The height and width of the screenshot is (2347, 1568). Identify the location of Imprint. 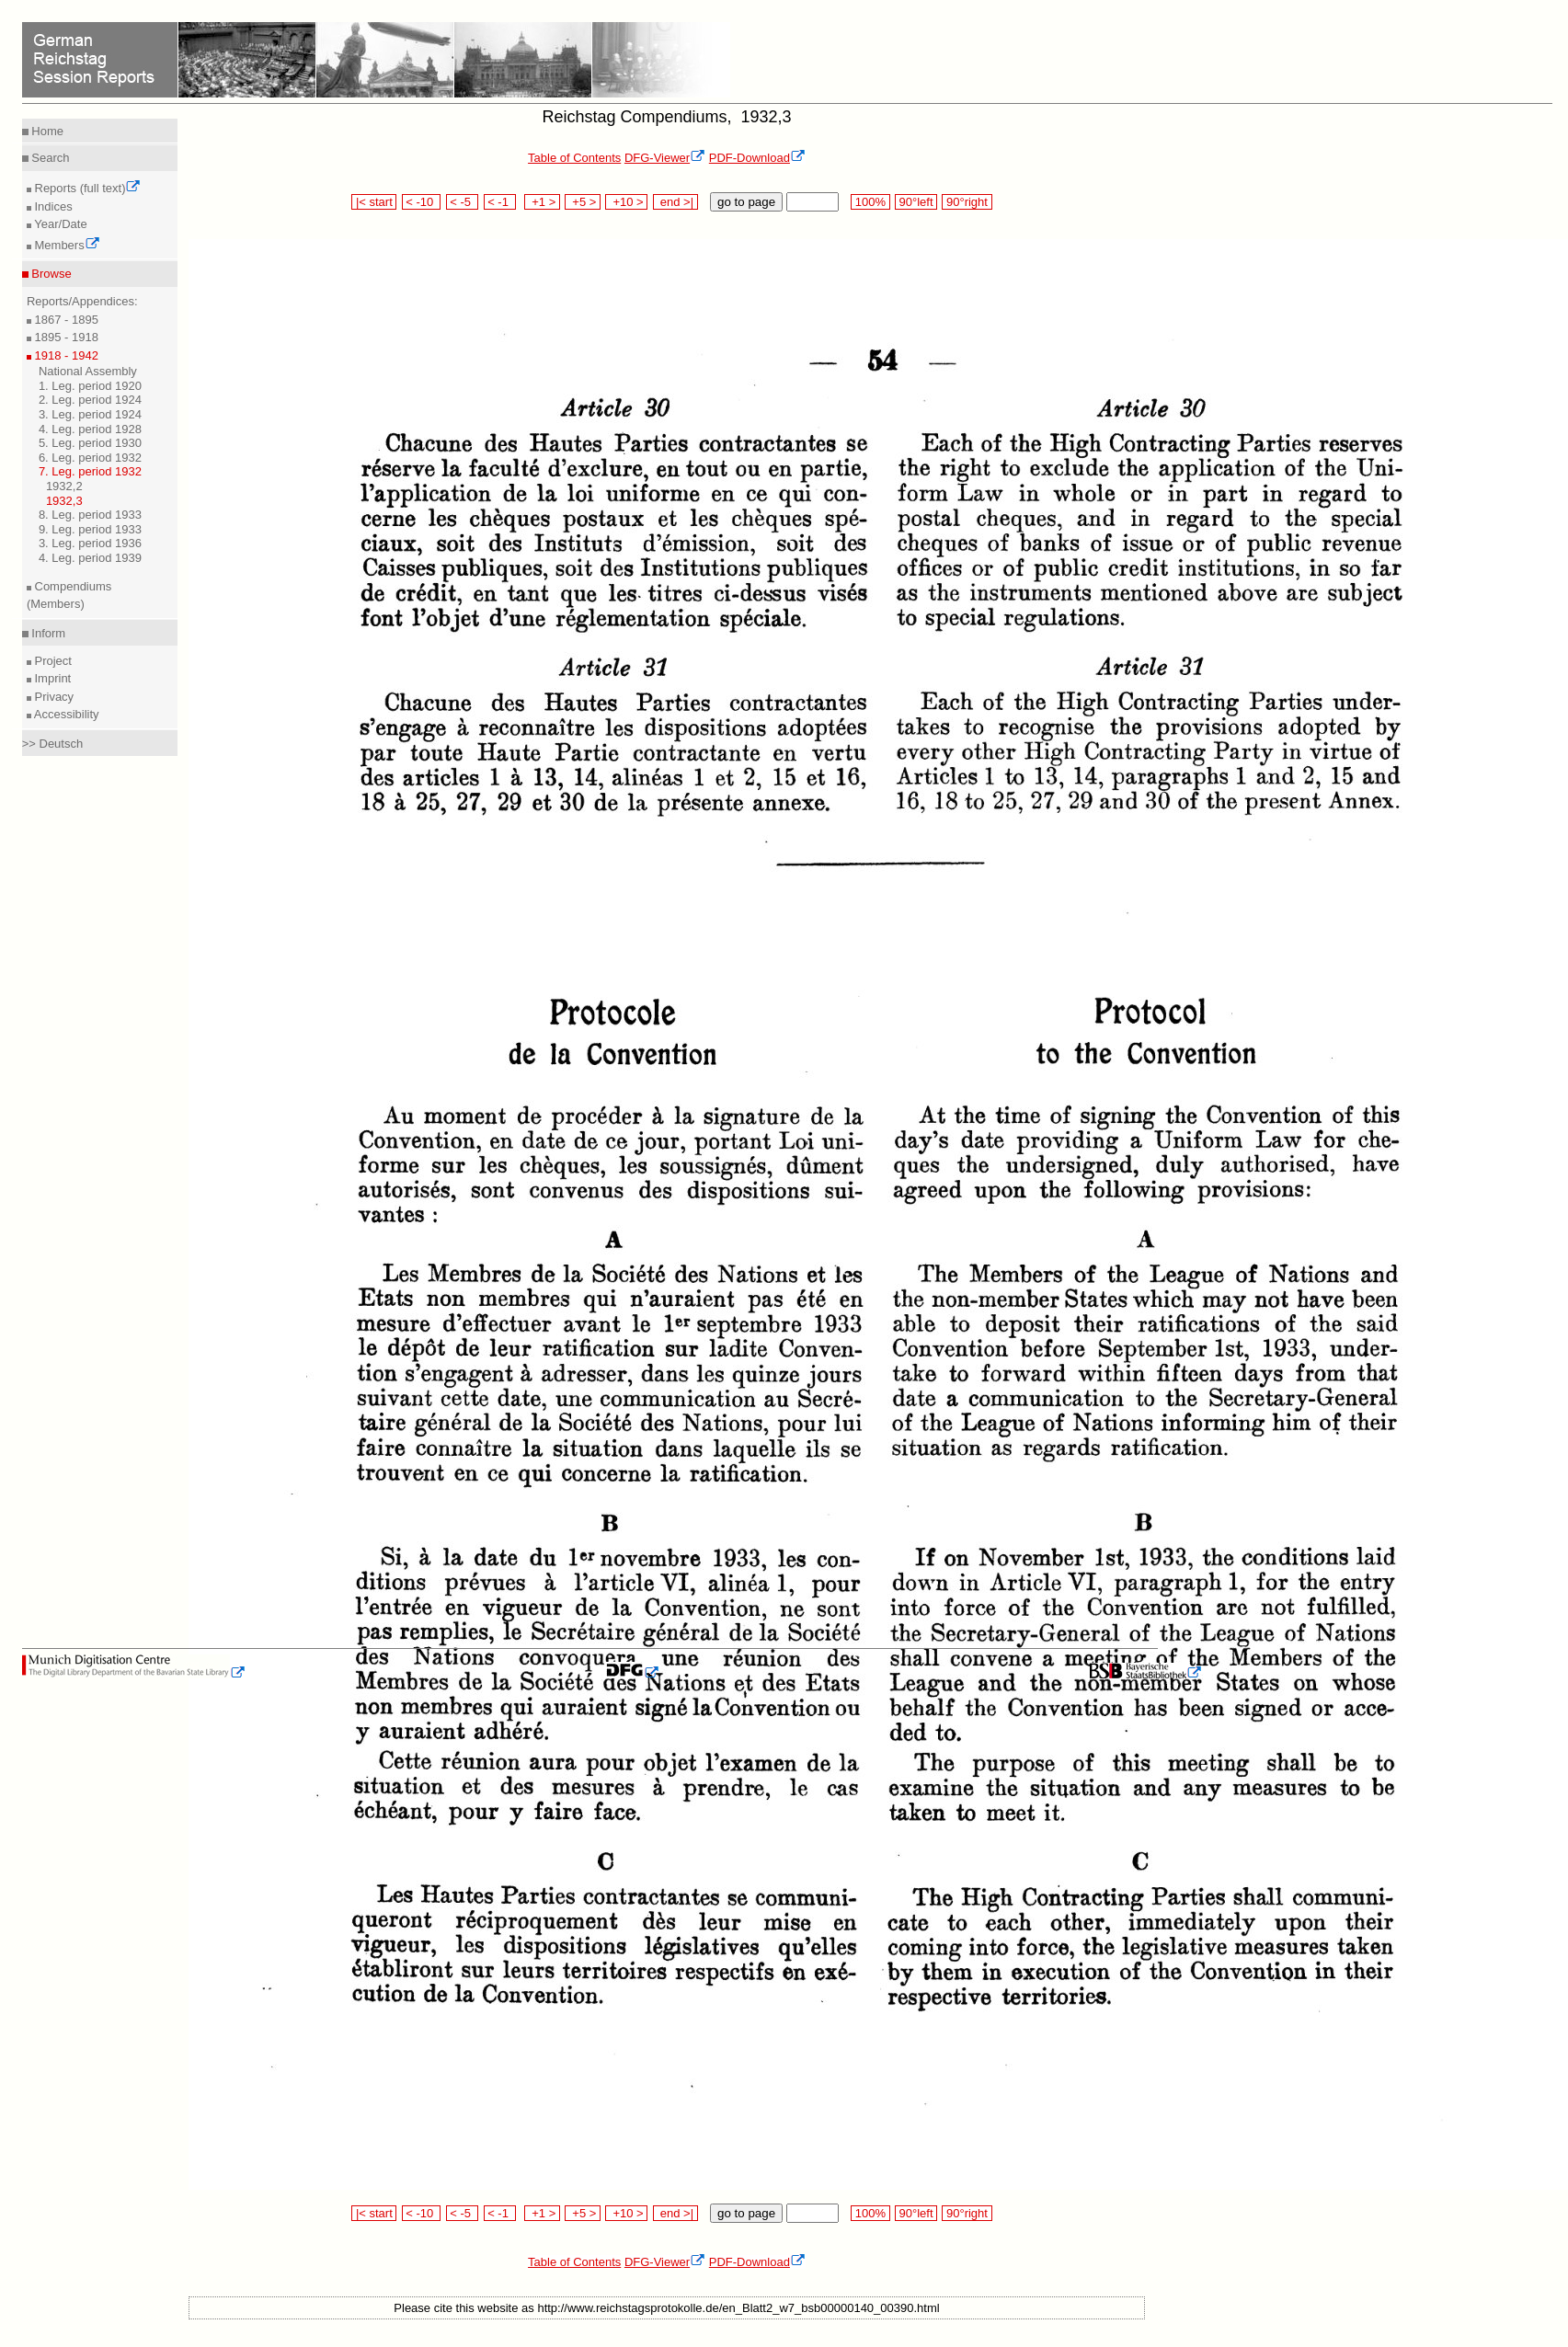
(51, 678).